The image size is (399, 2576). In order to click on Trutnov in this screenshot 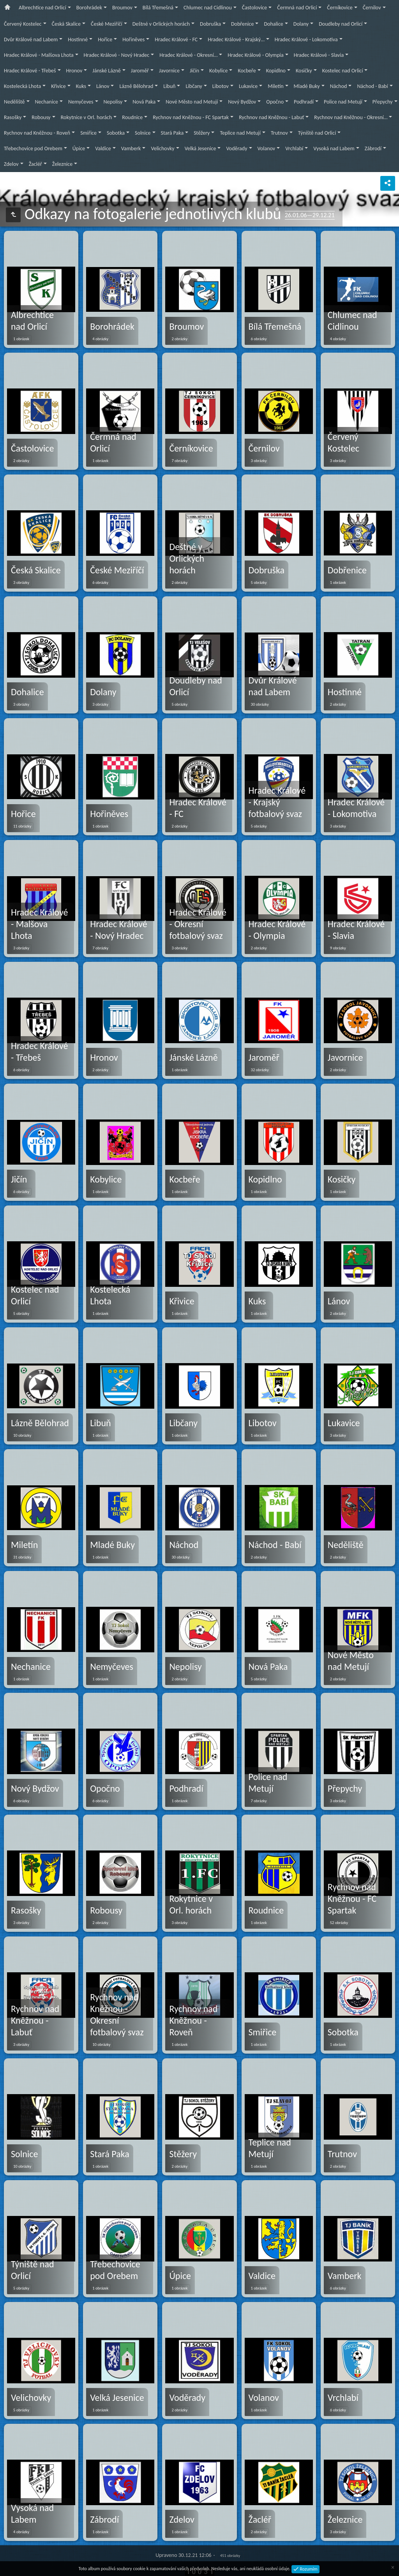, I will do `click(279, 133)`.